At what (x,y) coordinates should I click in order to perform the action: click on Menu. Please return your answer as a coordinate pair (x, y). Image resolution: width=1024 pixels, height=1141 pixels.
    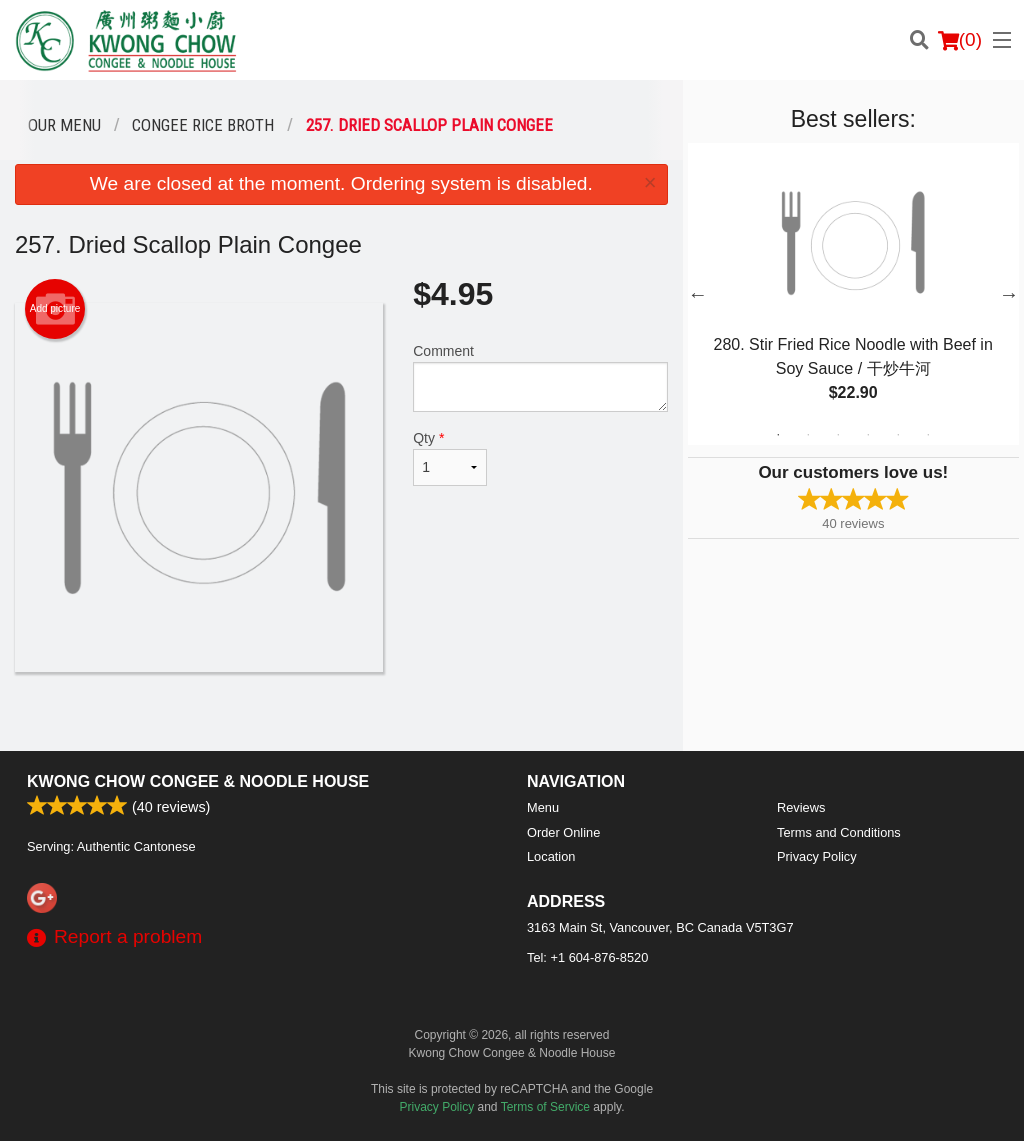
    Looking at the image, I should click on (543, 807).